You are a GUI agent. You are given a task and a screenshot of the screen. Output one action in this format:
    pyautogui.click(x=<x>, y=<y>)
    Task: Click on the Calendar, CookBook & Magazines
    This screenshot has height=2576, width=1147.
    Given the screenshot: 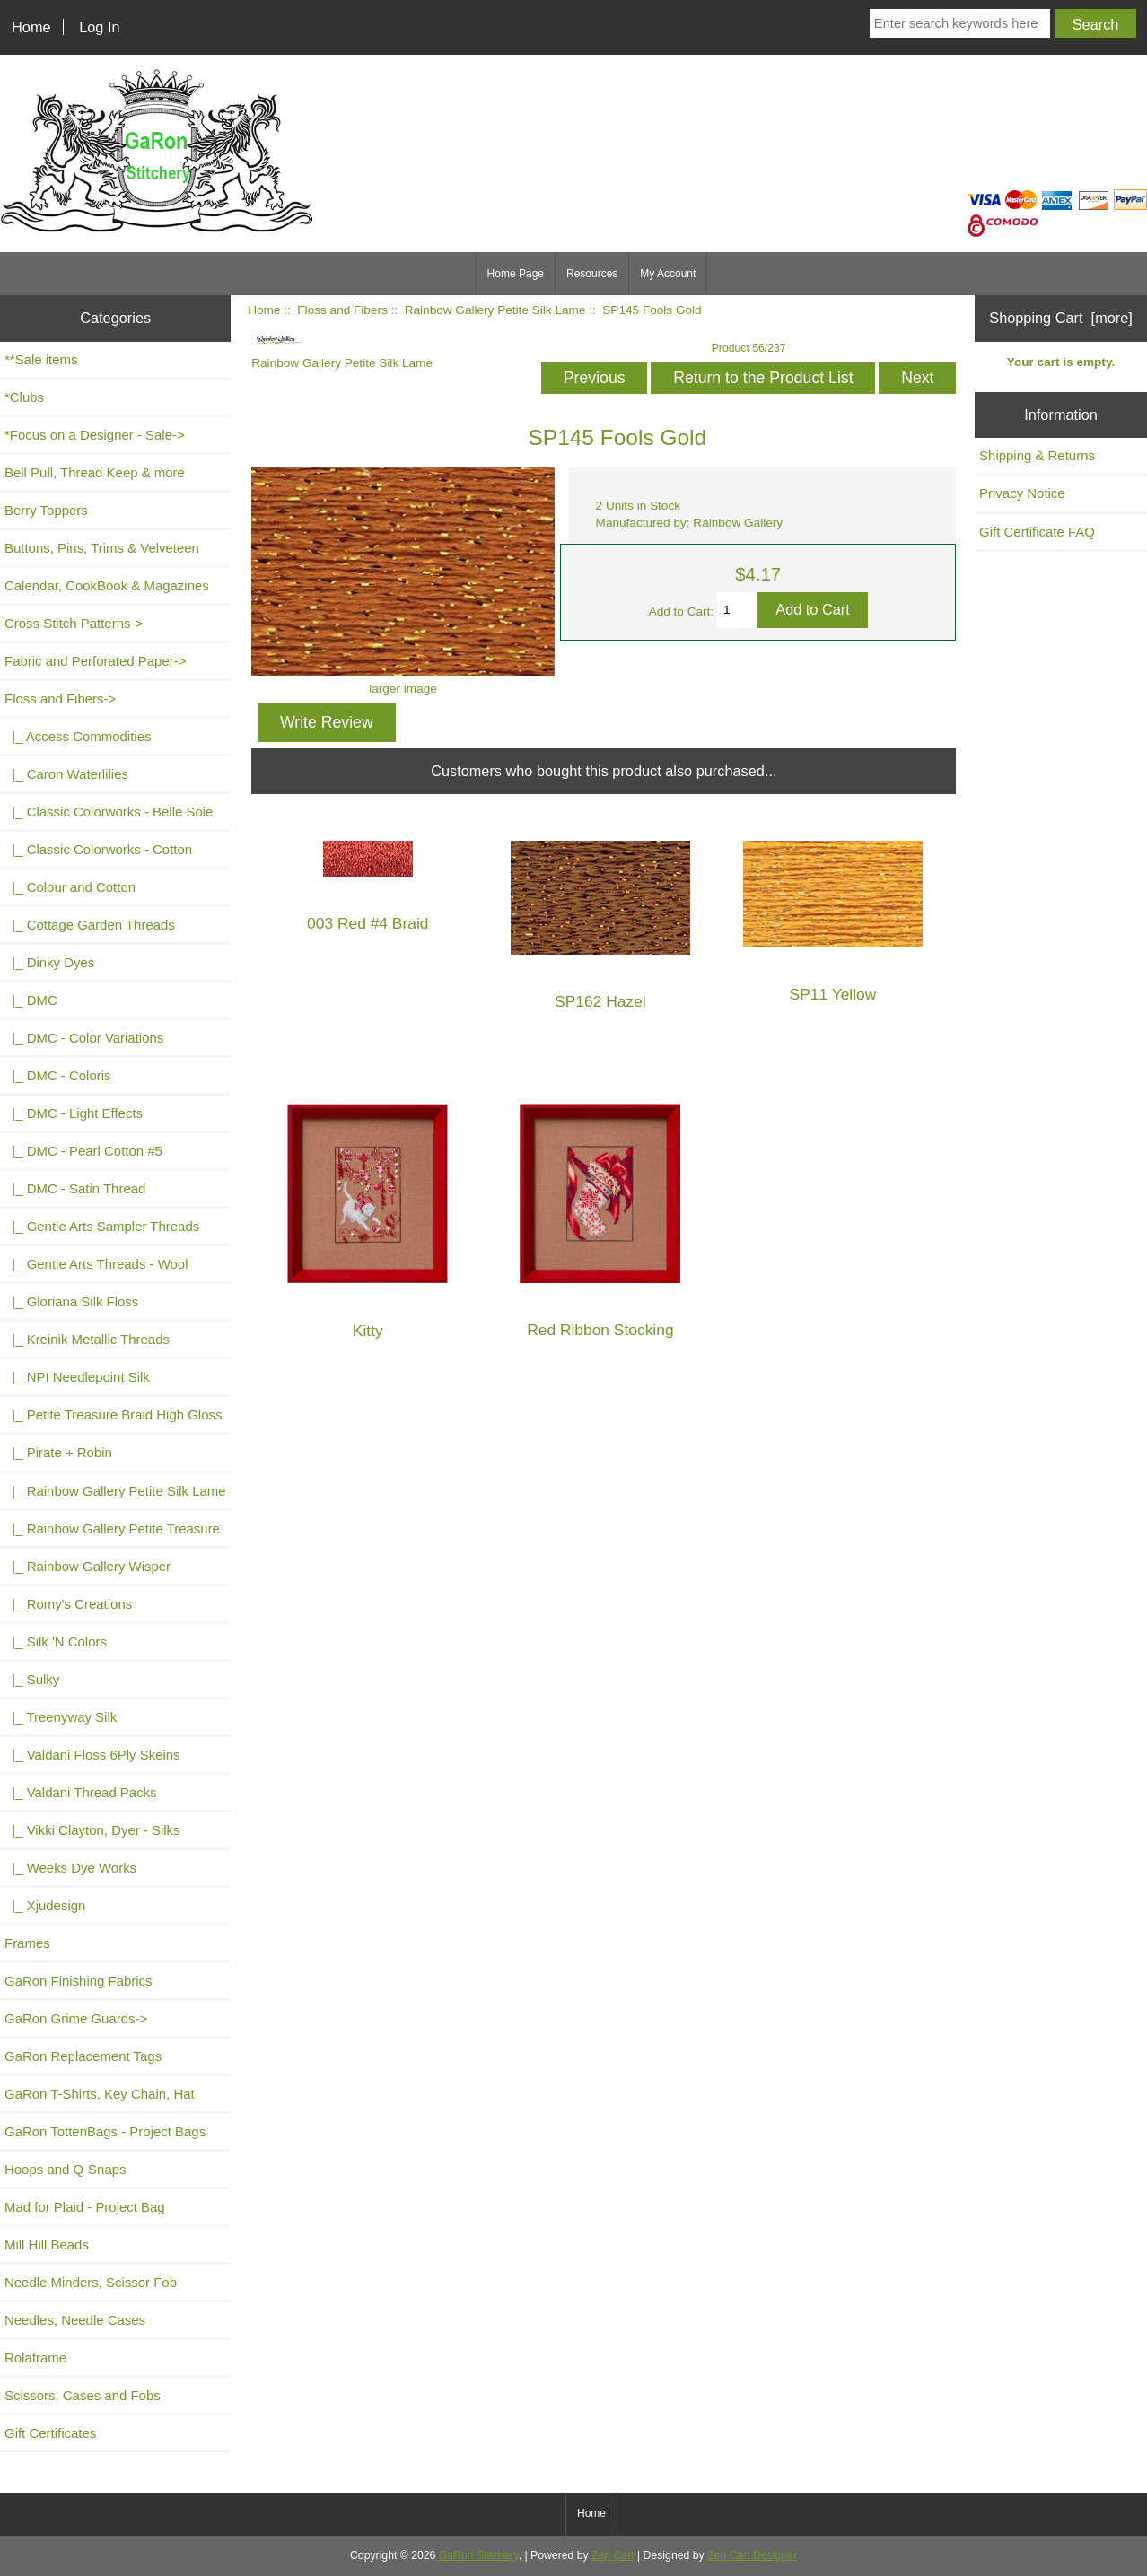 What is the action you would take?
    pyautogui.click(x=106, y=585)
    